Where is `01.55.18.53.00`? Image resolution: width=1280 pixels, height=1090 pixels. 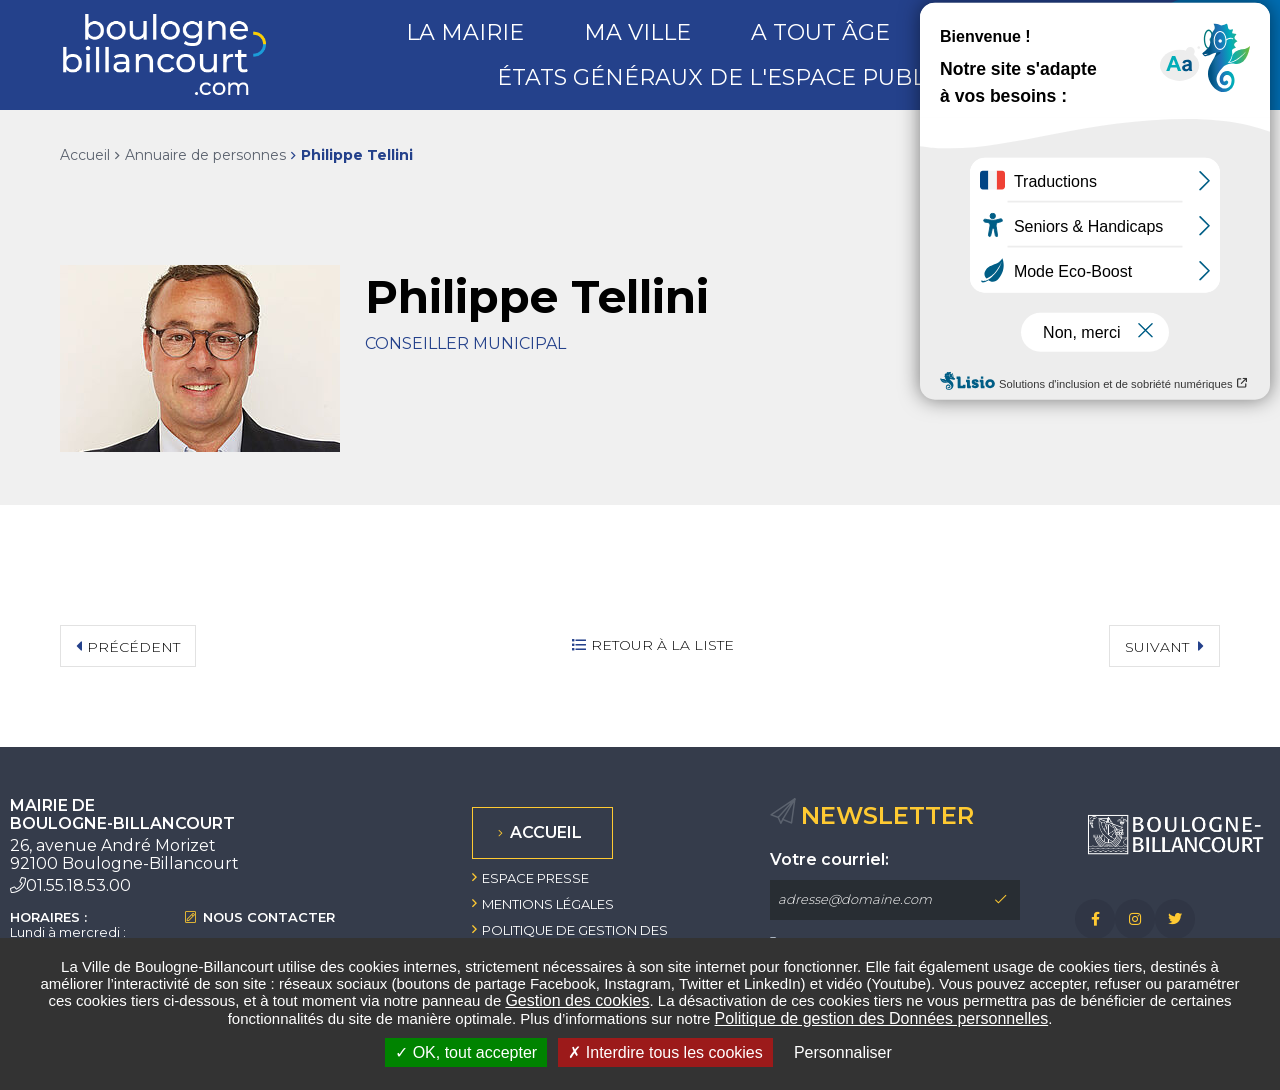 01.55.18.53.00 is located at coordinates (78, 885).